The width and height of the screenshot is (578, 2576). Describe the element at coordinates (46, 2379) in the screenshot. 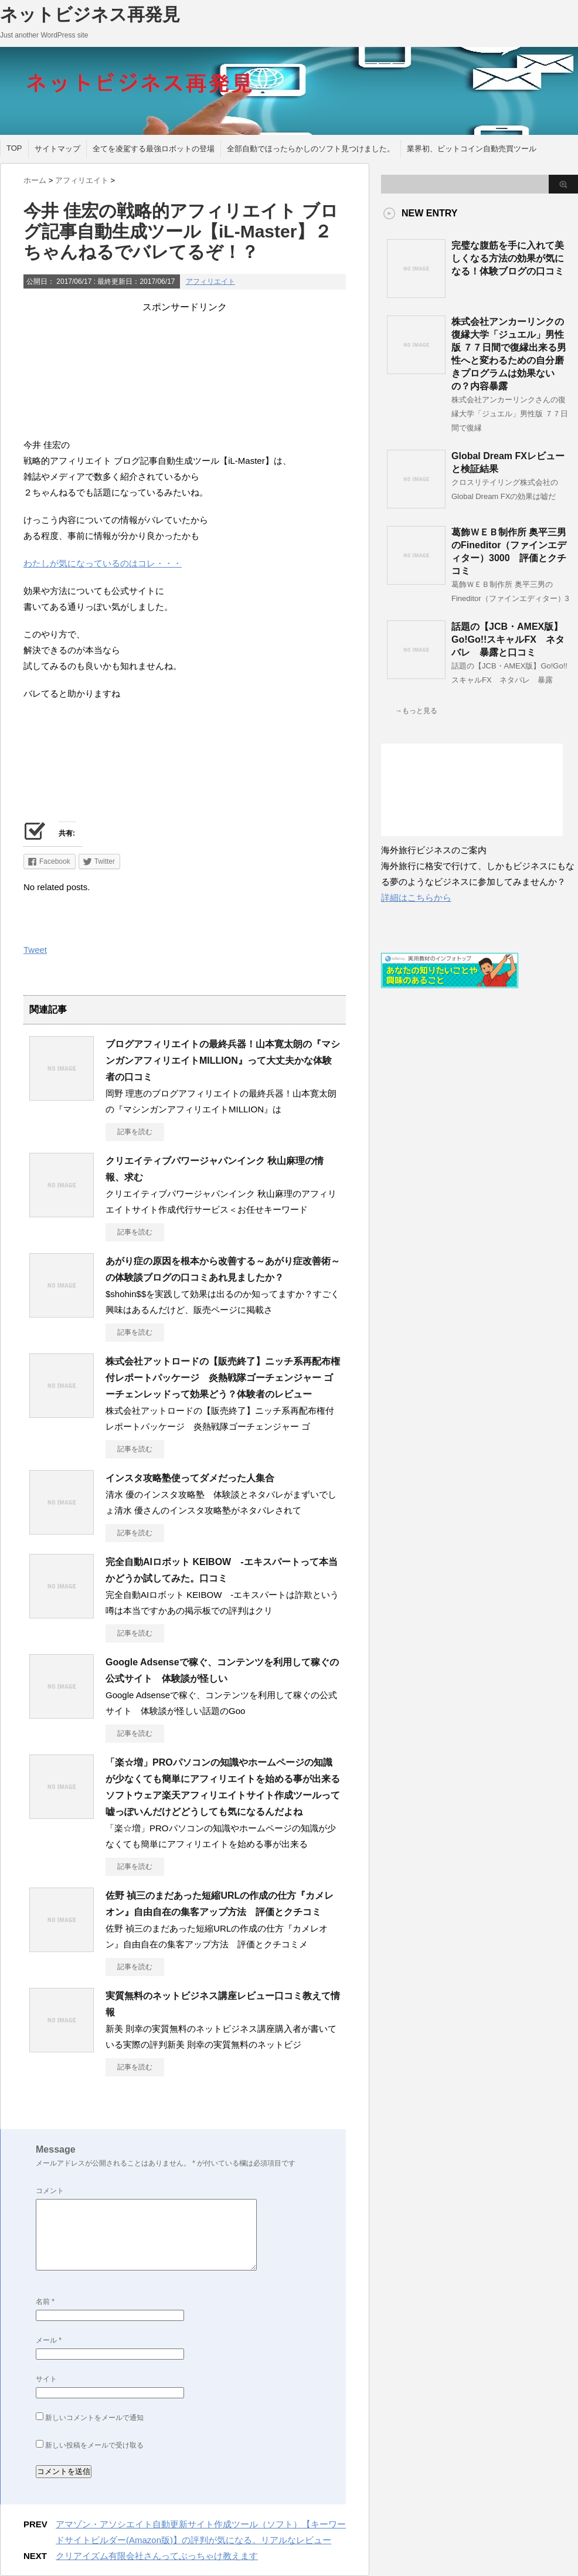

I see `サイト` at that location.